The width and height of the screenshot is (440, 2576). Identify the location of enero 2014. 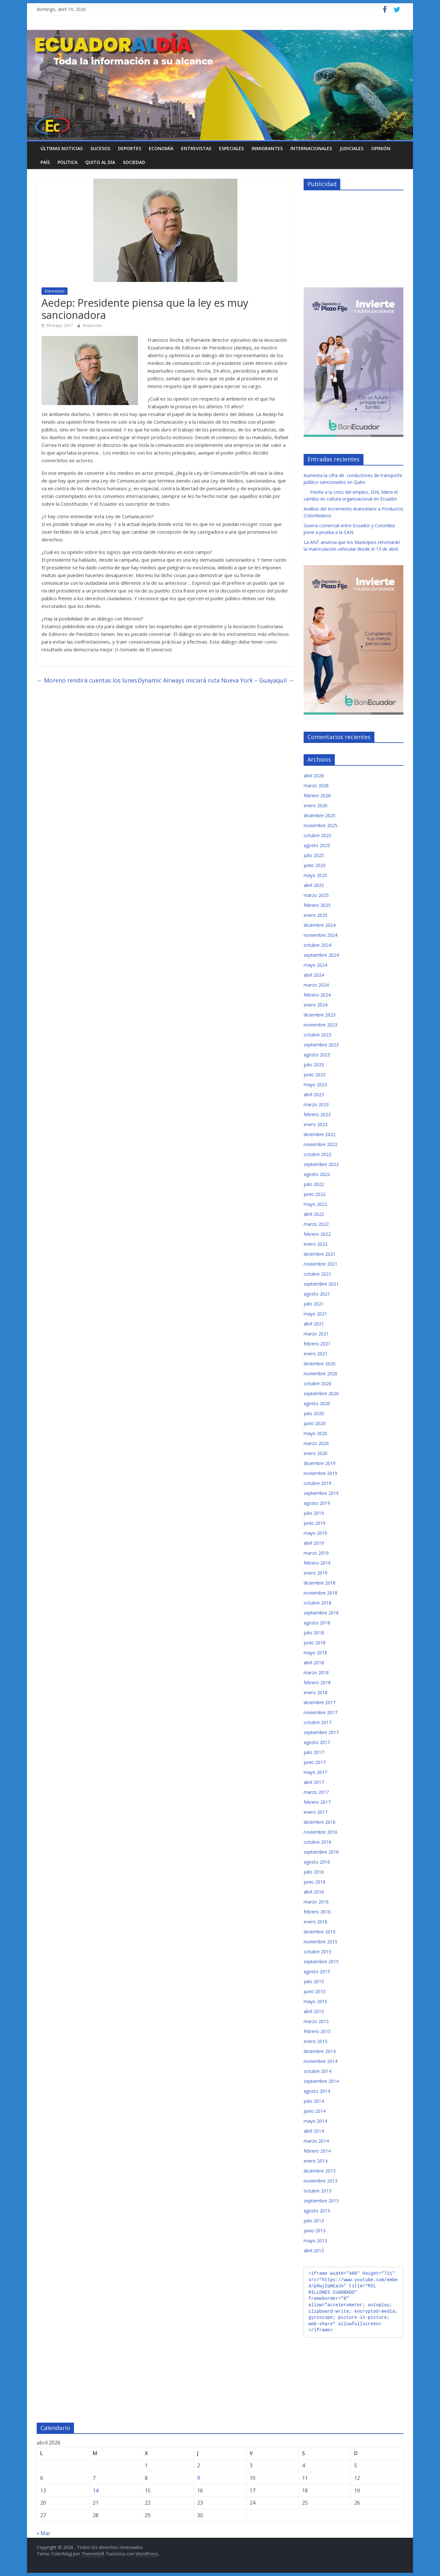
(315, 2161).